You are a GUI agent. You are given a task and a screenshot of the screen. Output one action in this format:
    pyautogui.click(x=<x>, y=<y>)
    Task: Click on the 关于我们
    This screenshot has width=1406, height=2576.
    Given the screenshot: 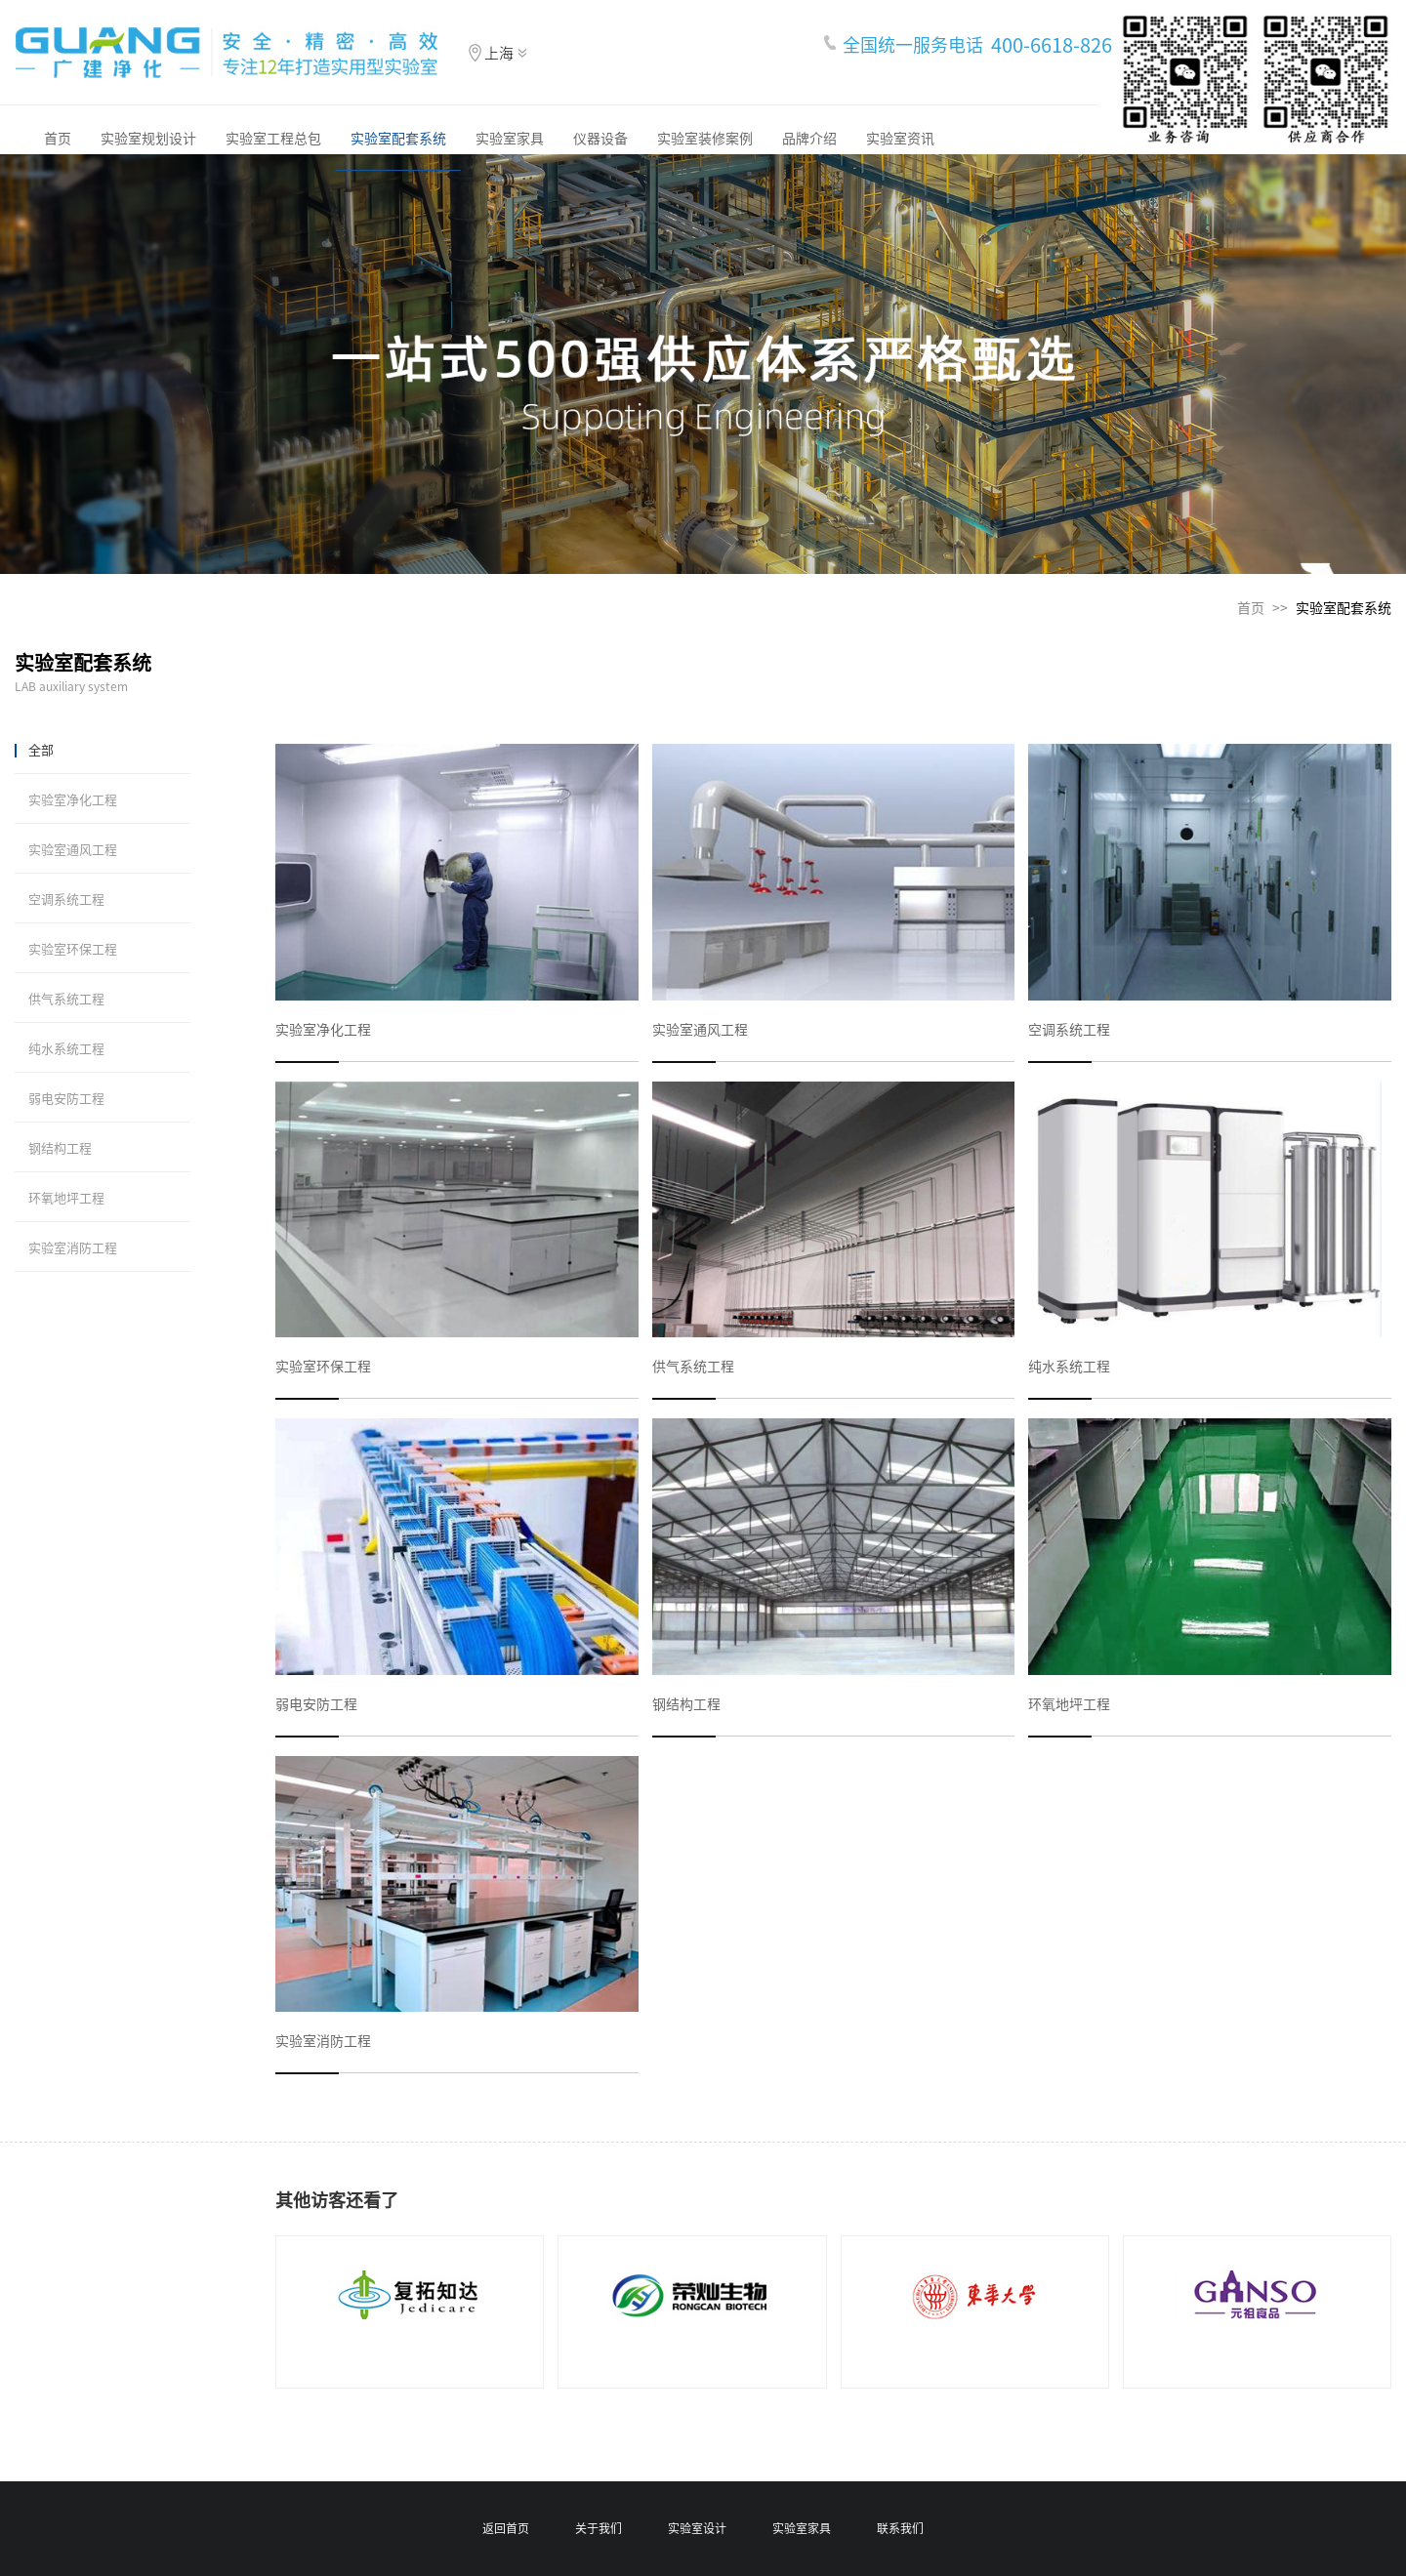 What is the action you would take?
    pyautogui.click(x=598, y=2528)
    